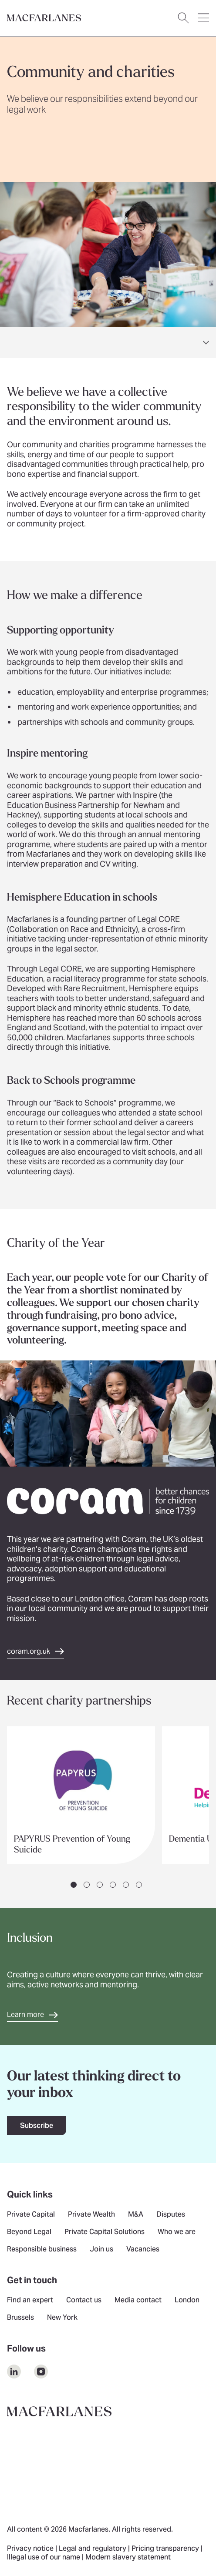 Image resolution: width=216 pixels, height=2576 pixels. Describe the element at coordinates (166, 2549) in the screenshot. I see `Pricing transparency` at that location.